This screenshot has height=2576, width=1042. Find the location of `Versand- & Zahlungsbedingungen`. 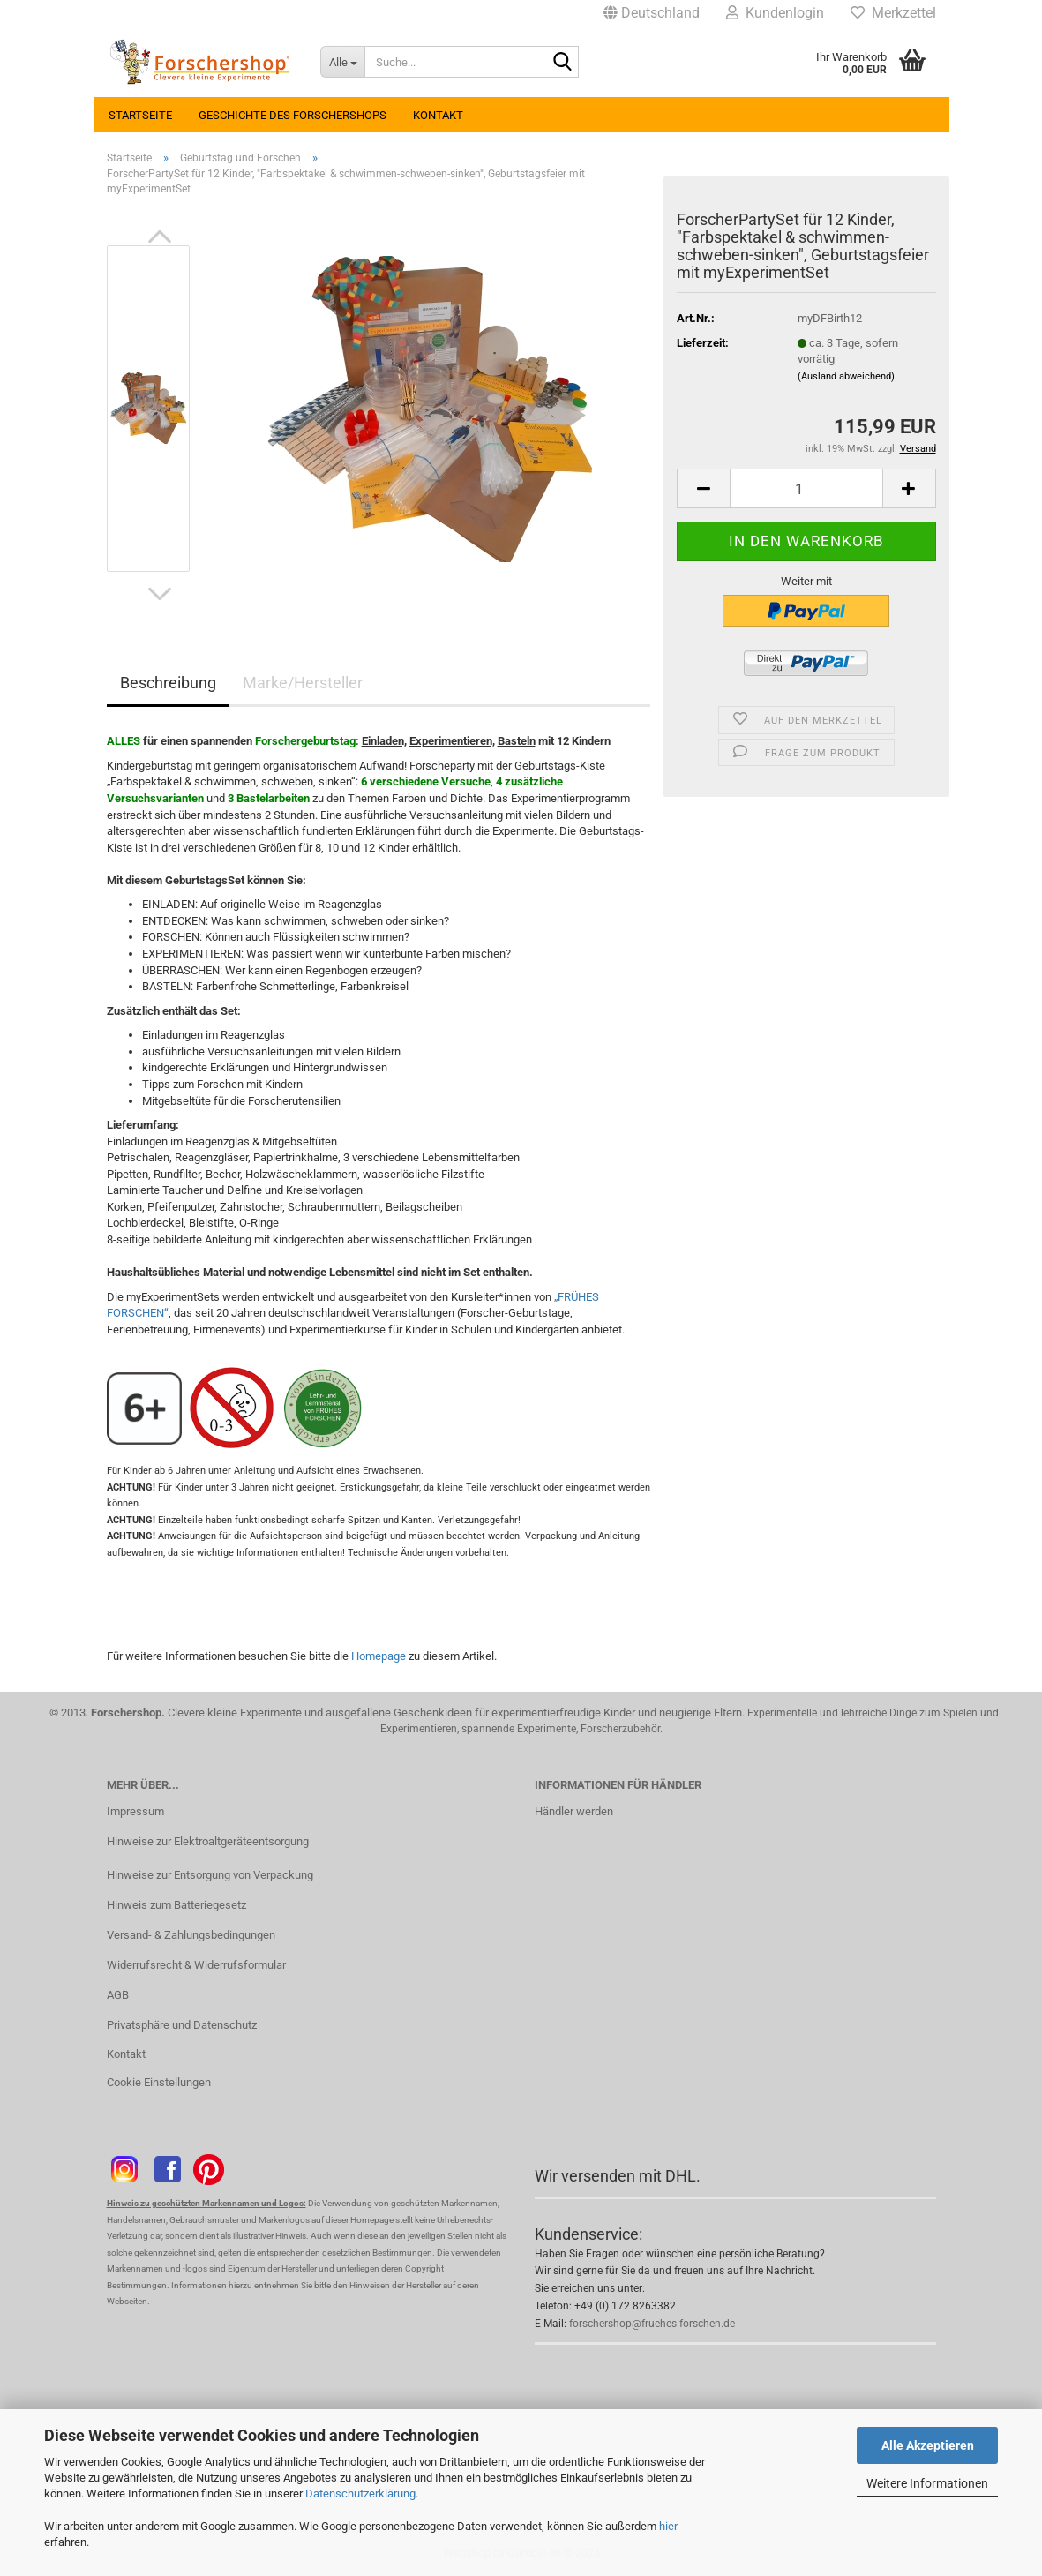

Versand- & Zahlungsbedingungen is located at coordinates (191, 1934).